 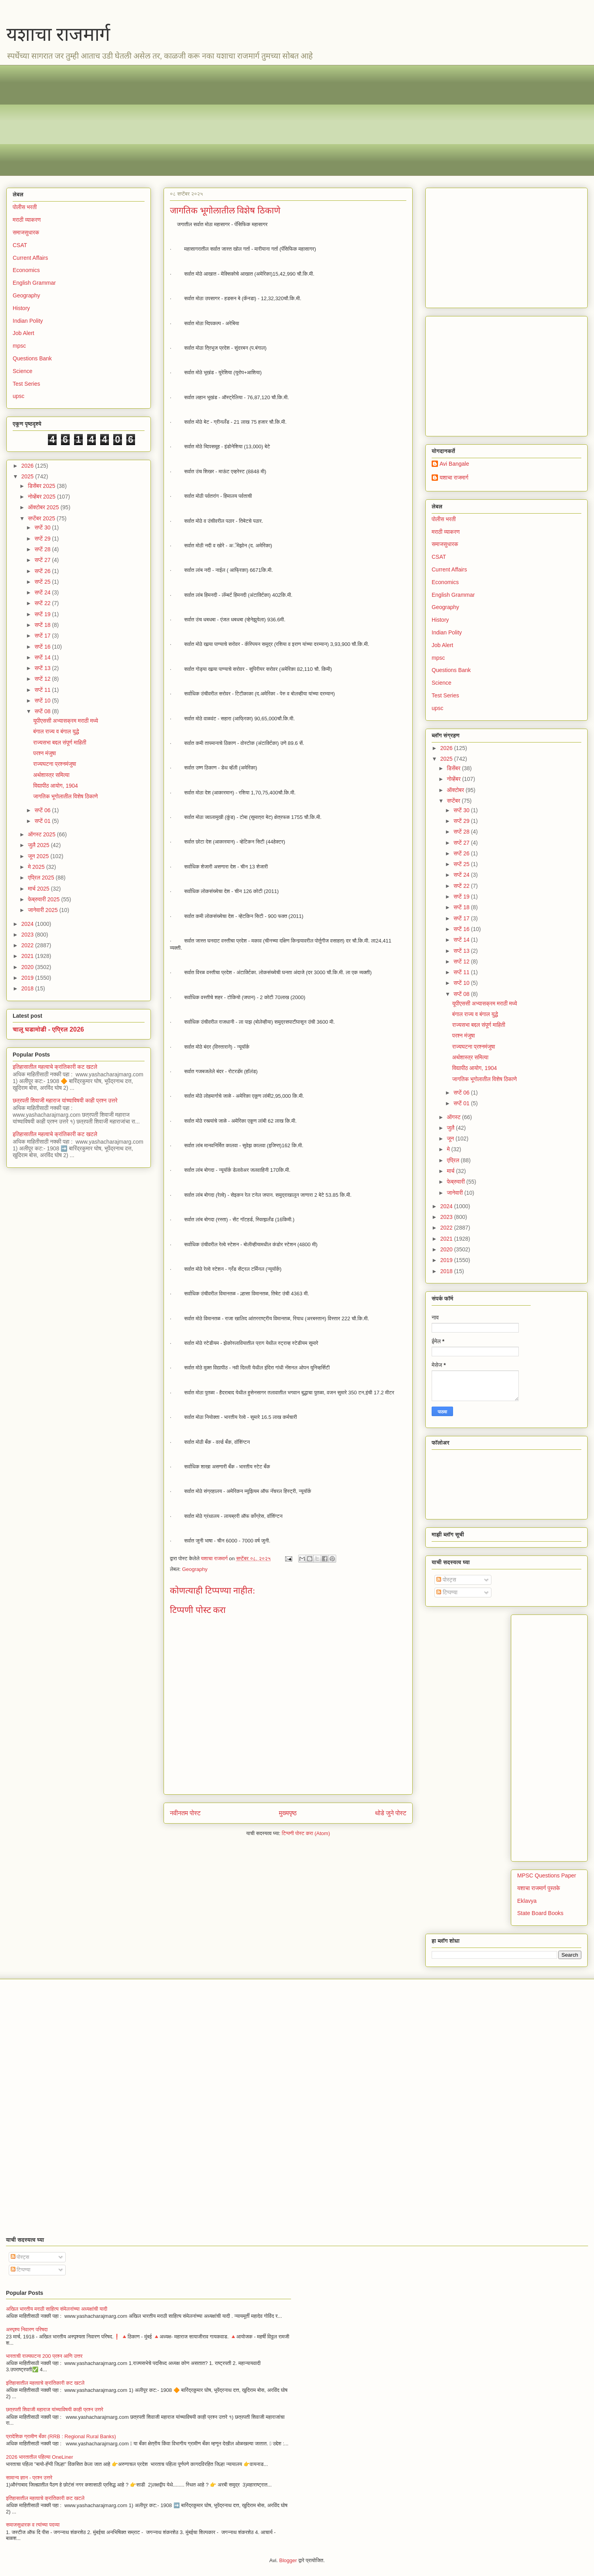 What do you see at coordinates (23, 333) in the screenshot?
I see `Job Alert` at bounding box center [23, 333].